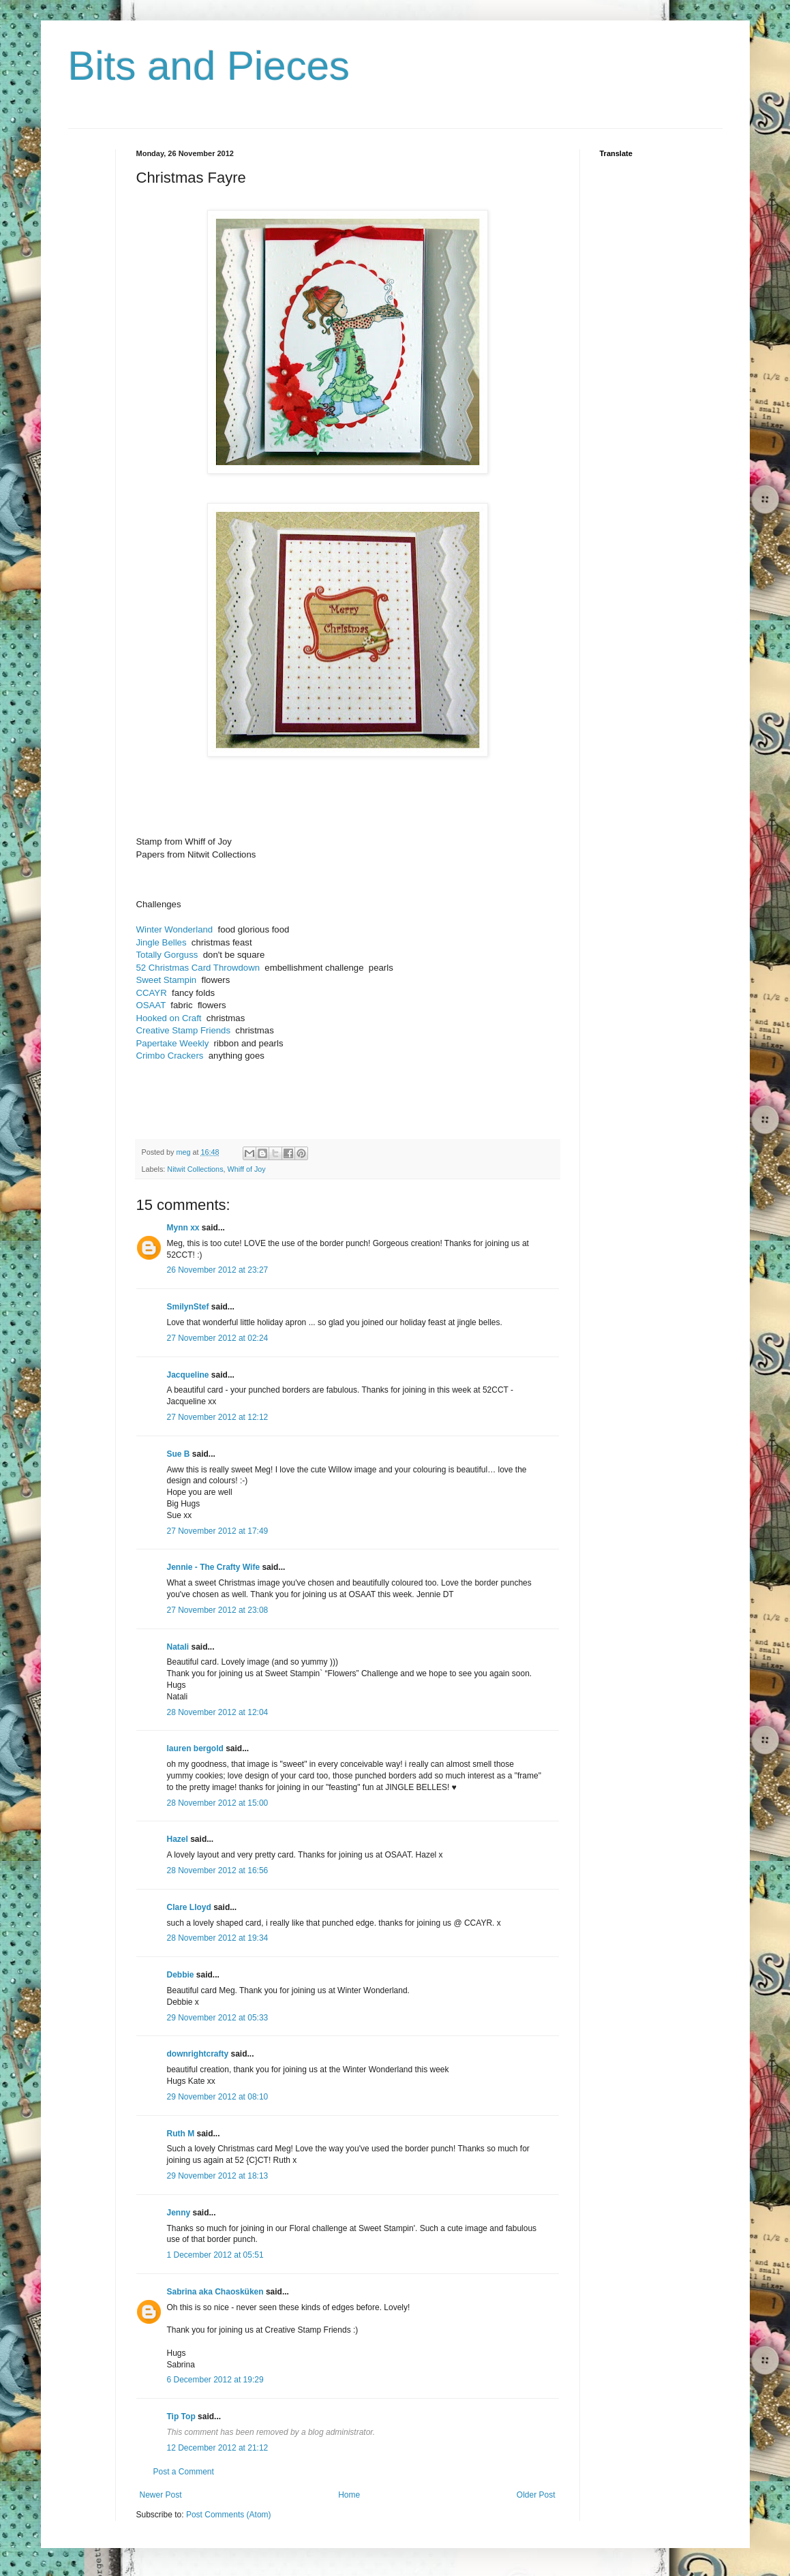 Image resolution: width=790 pixels, height=2576 pixels. What do you see at coordinates (151, 993) in the screenshot?
I see `CCAYR` at bounding box center [151, 993].